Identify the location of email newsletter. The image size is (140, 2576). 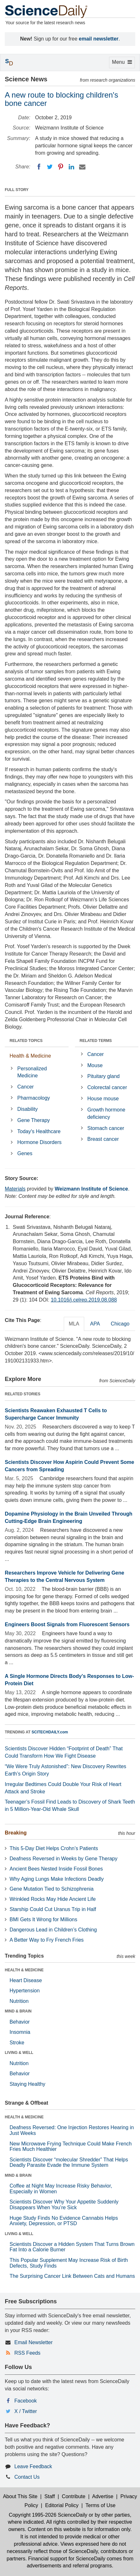
(99, 38).